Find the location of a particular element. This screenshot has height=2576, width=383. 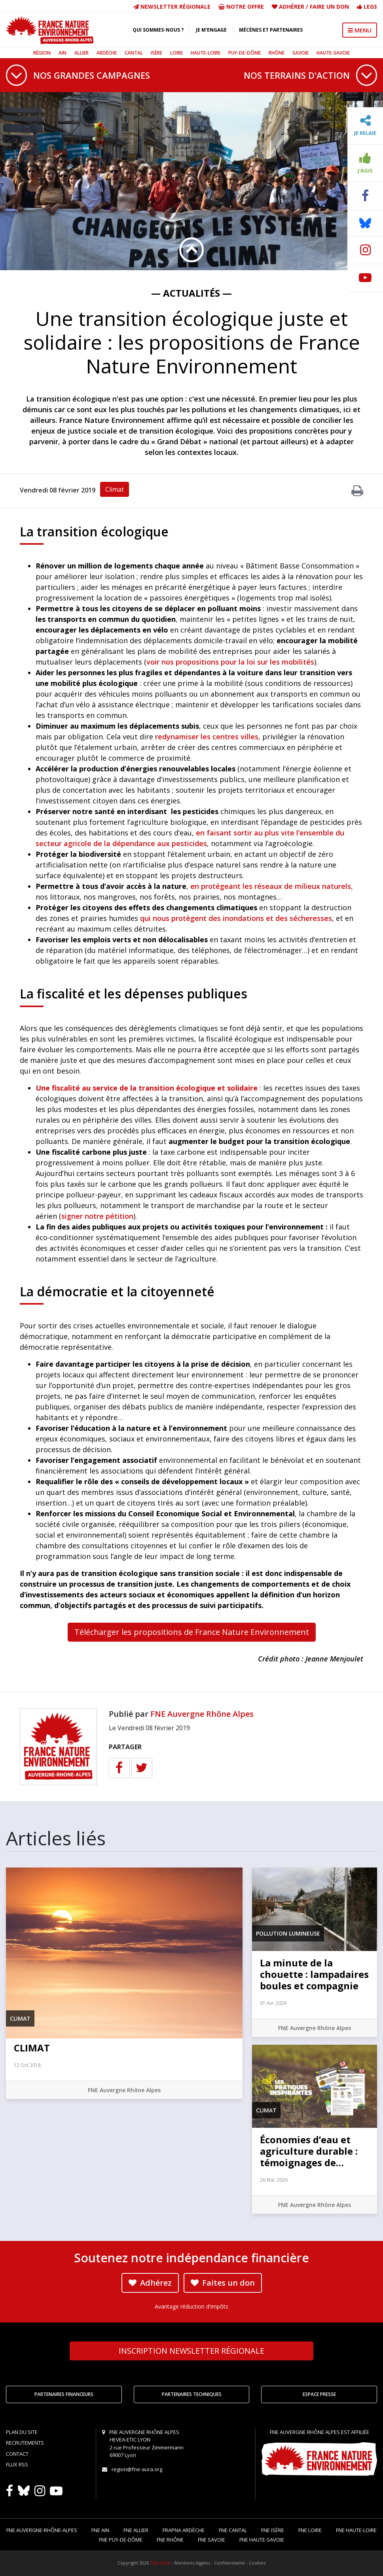

qui nous protègent des inondations et des sécheresses is located at coordinates (236, 918).